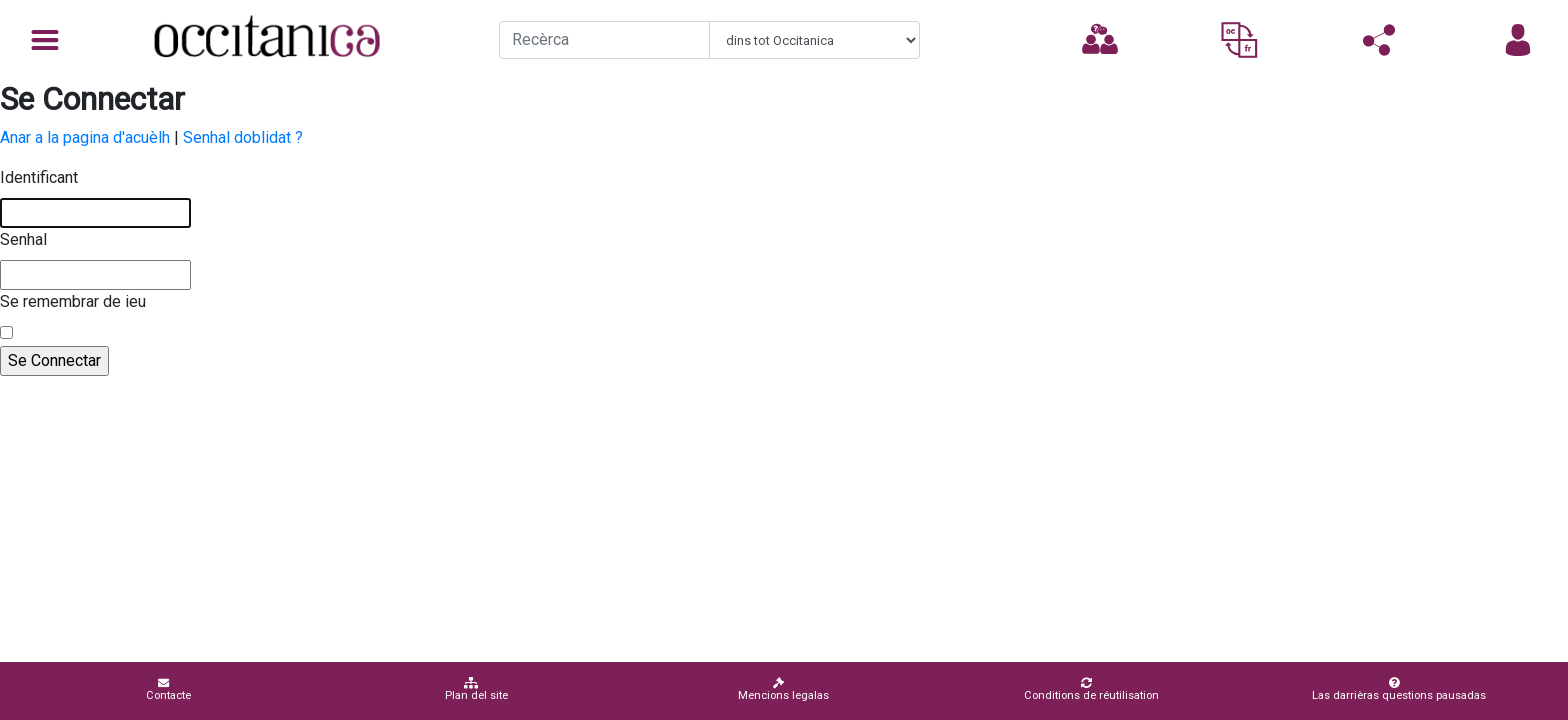  I want to click on [Recherche], so click(604, 40).